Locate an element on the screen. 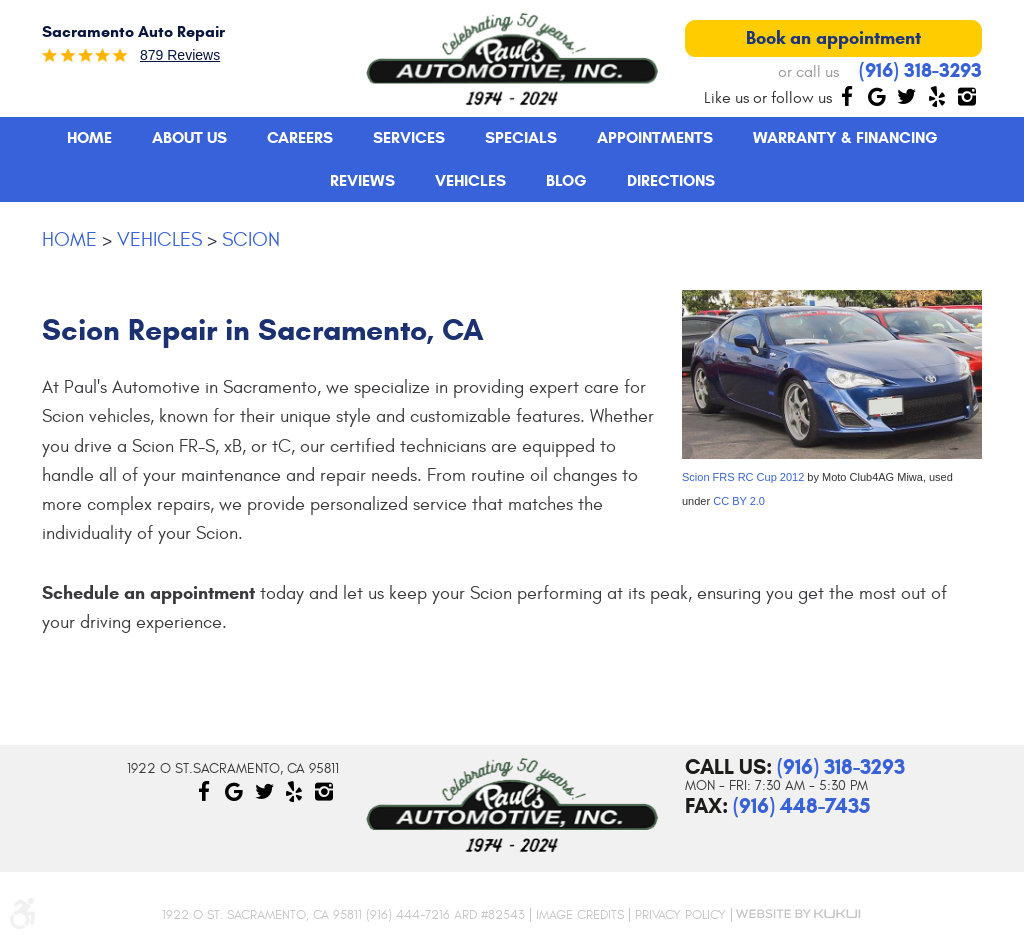 Image resolution: width=1024 pixels, height=940 pixels. Book an appointment is located at coordinates (833, 38).